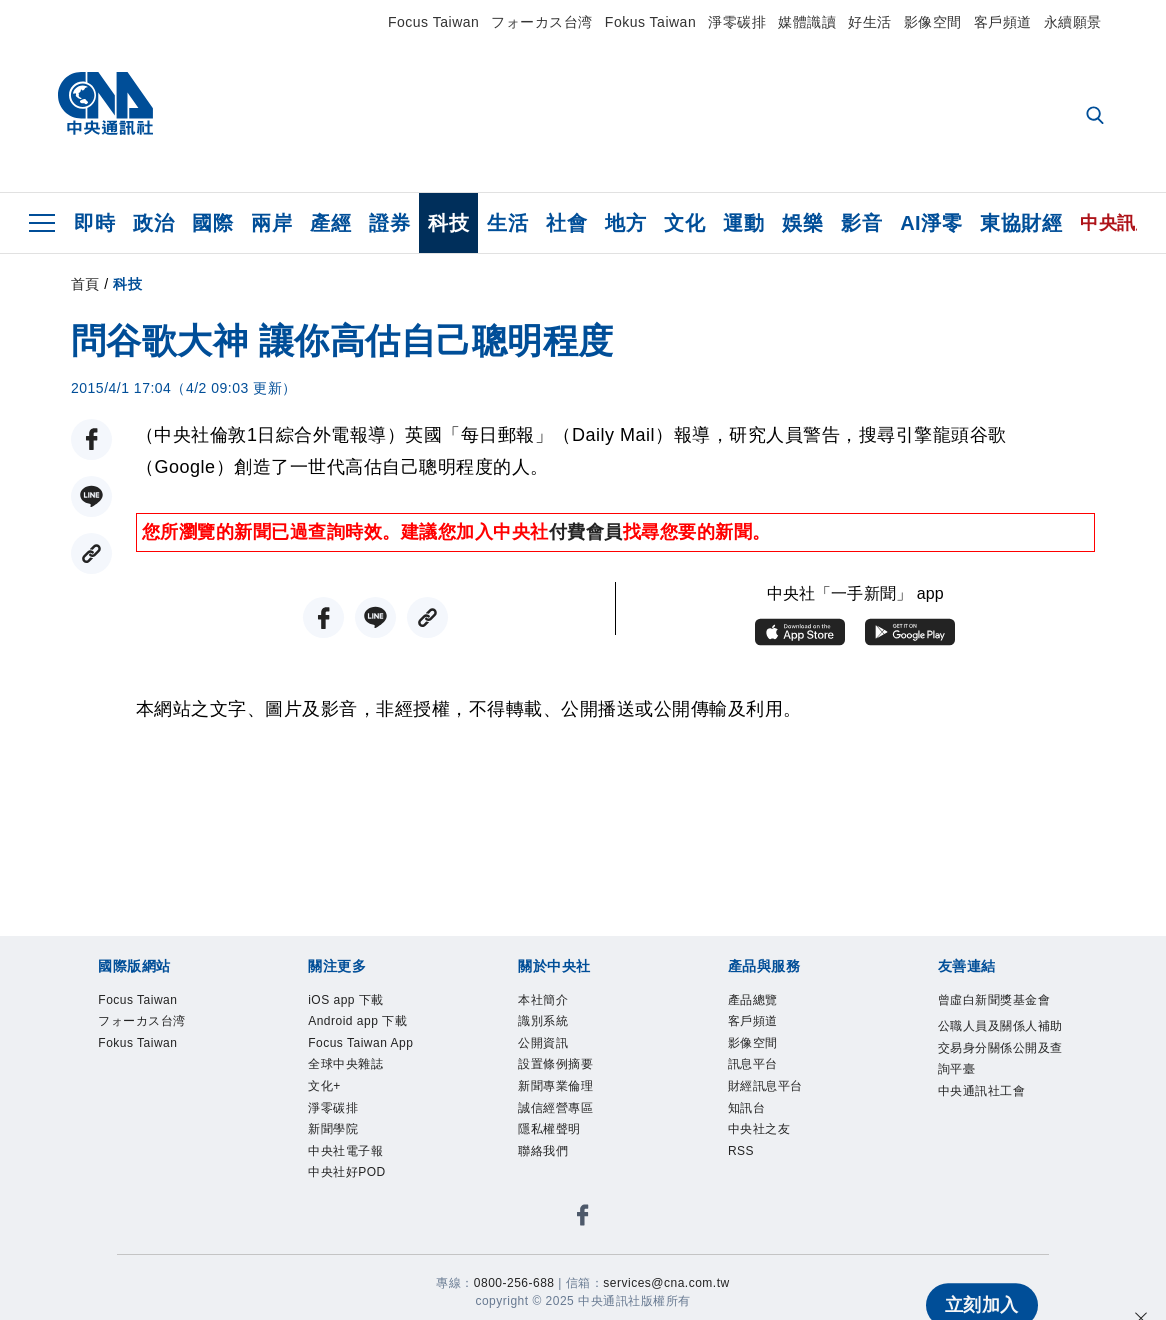 This screenshot has width=1166, height=1320. Describe the element at coordinates (343, 1213) in the screenshot. I see `新聞學院` at that location.